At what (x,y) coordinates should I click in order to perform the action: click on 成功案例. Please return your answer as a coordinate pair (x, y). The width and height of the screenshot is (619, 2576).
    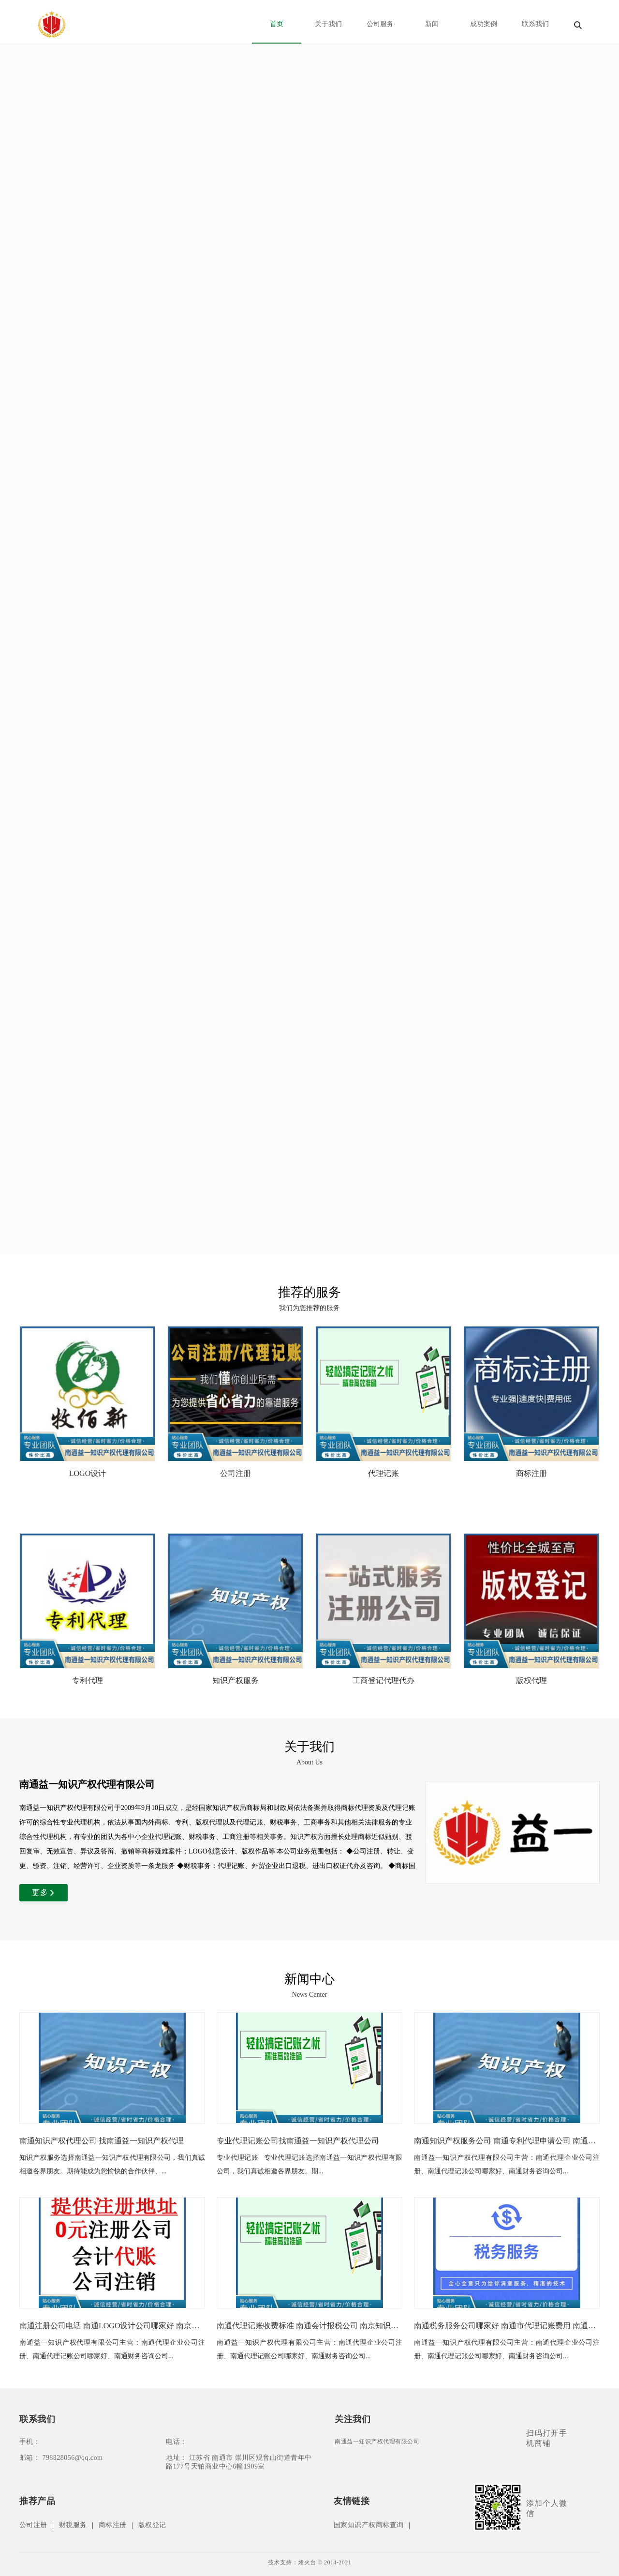
    Looking at the image, I should click on (483, 24).